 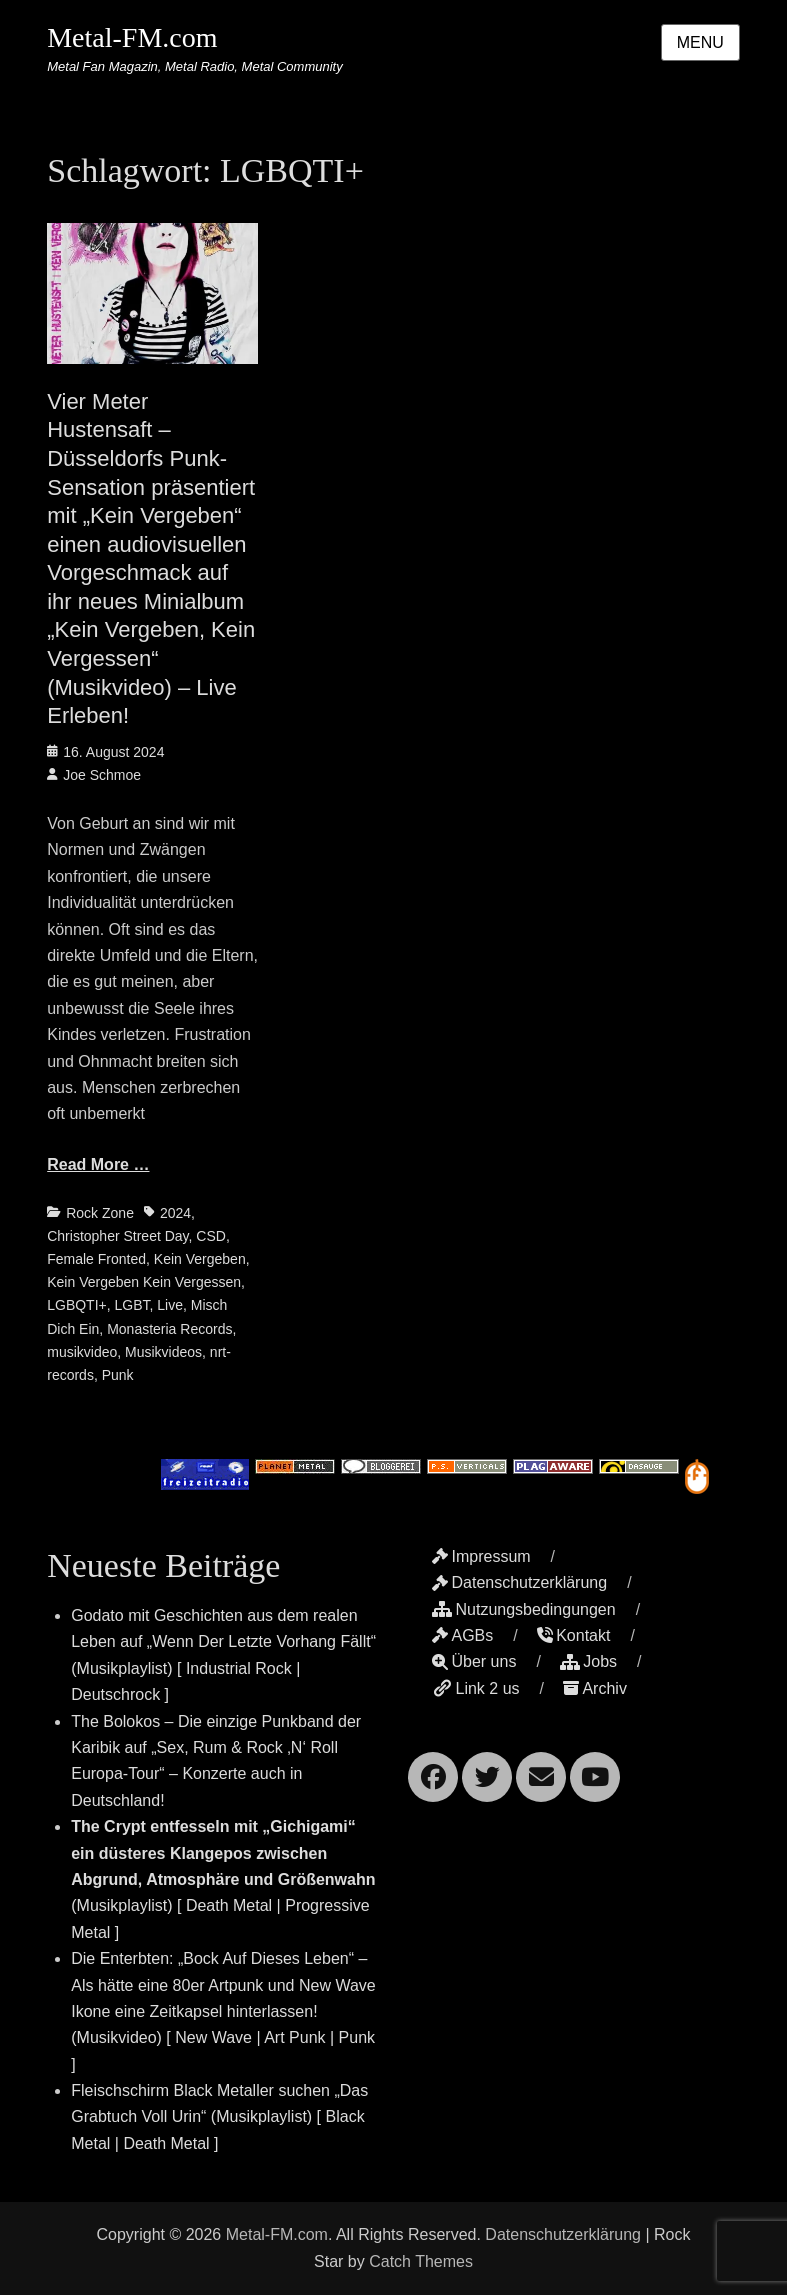 What do you see at coordinates (594, 1688) in the screenshot?
I see `Archiv` at bounding box center [594, 1688].